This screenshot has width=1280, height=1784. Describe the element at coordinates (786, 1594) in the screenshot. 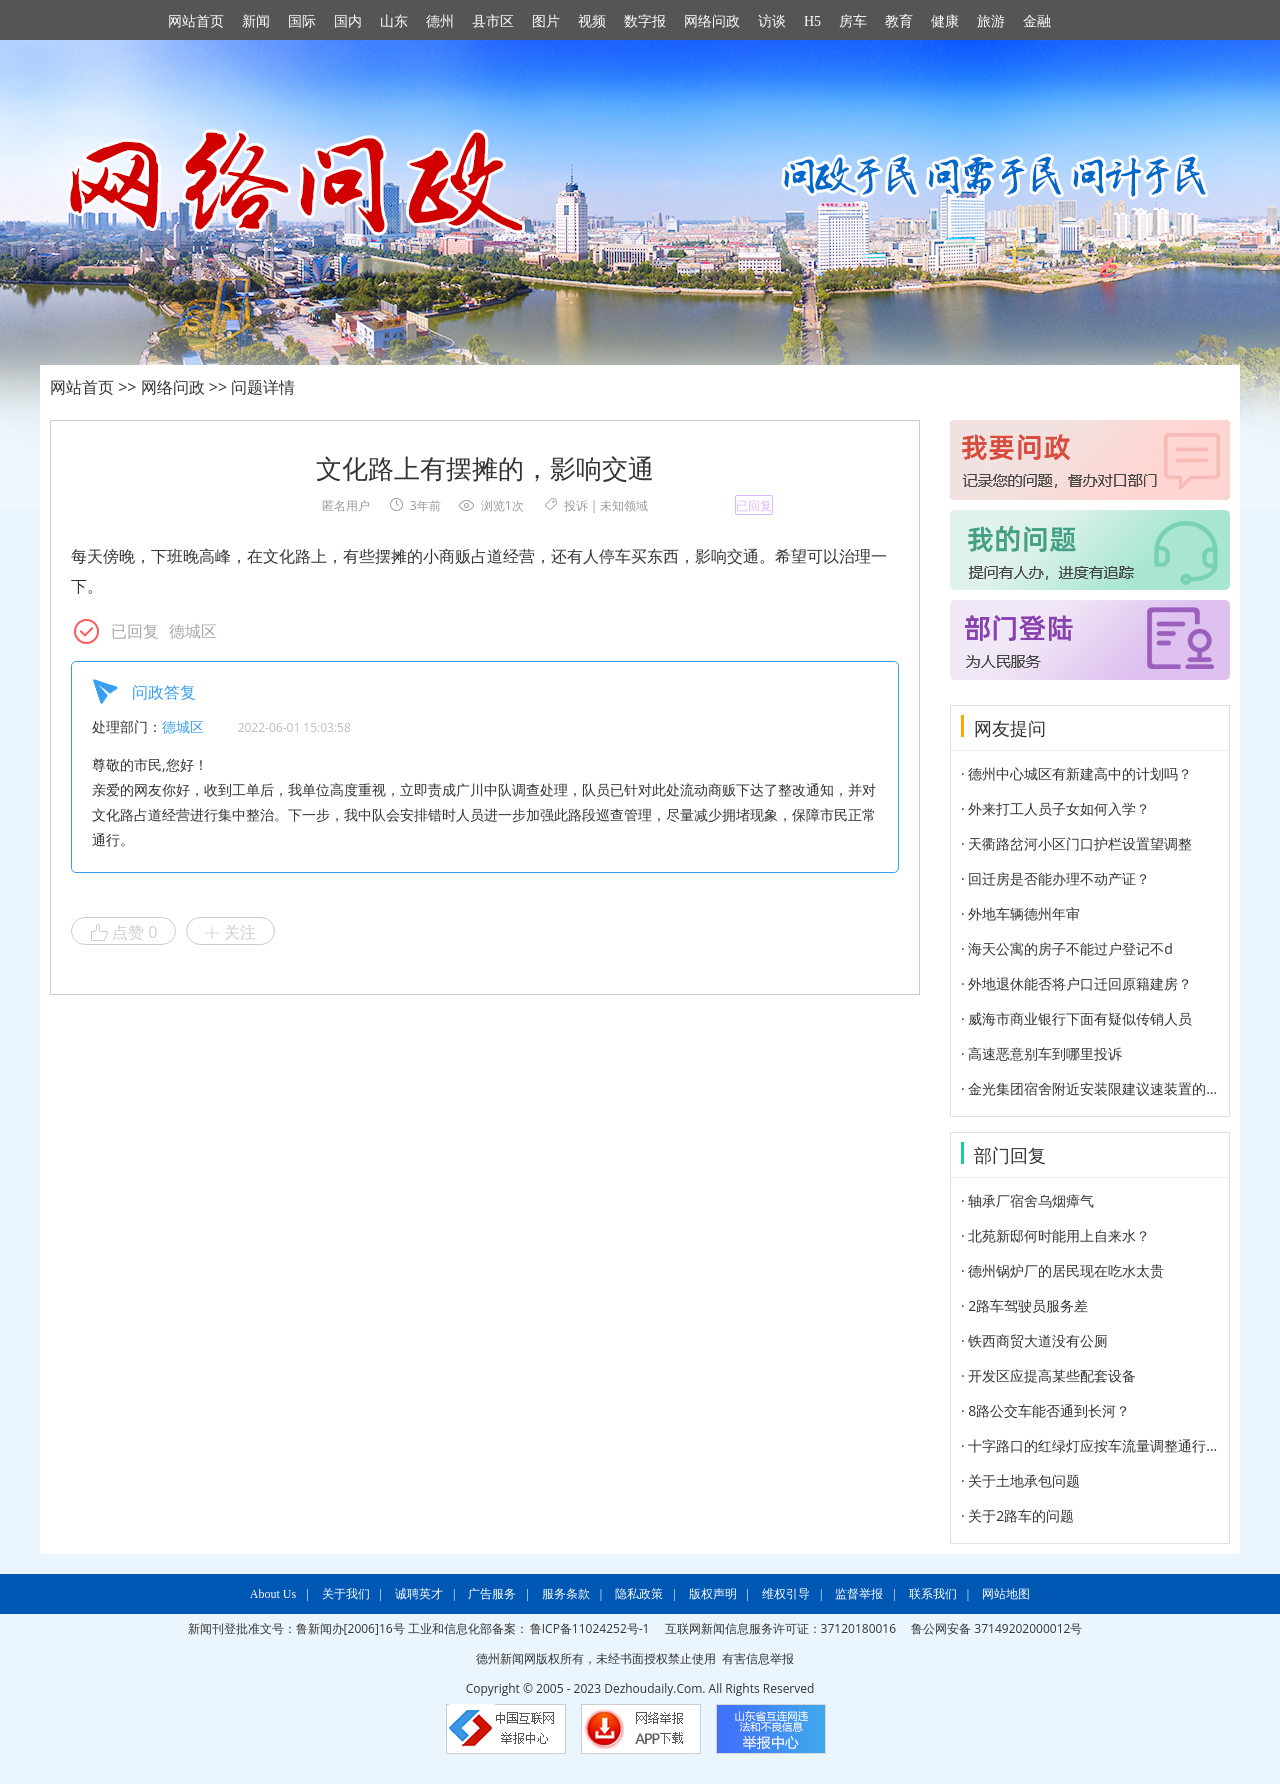

I see `维权引导` at that location.